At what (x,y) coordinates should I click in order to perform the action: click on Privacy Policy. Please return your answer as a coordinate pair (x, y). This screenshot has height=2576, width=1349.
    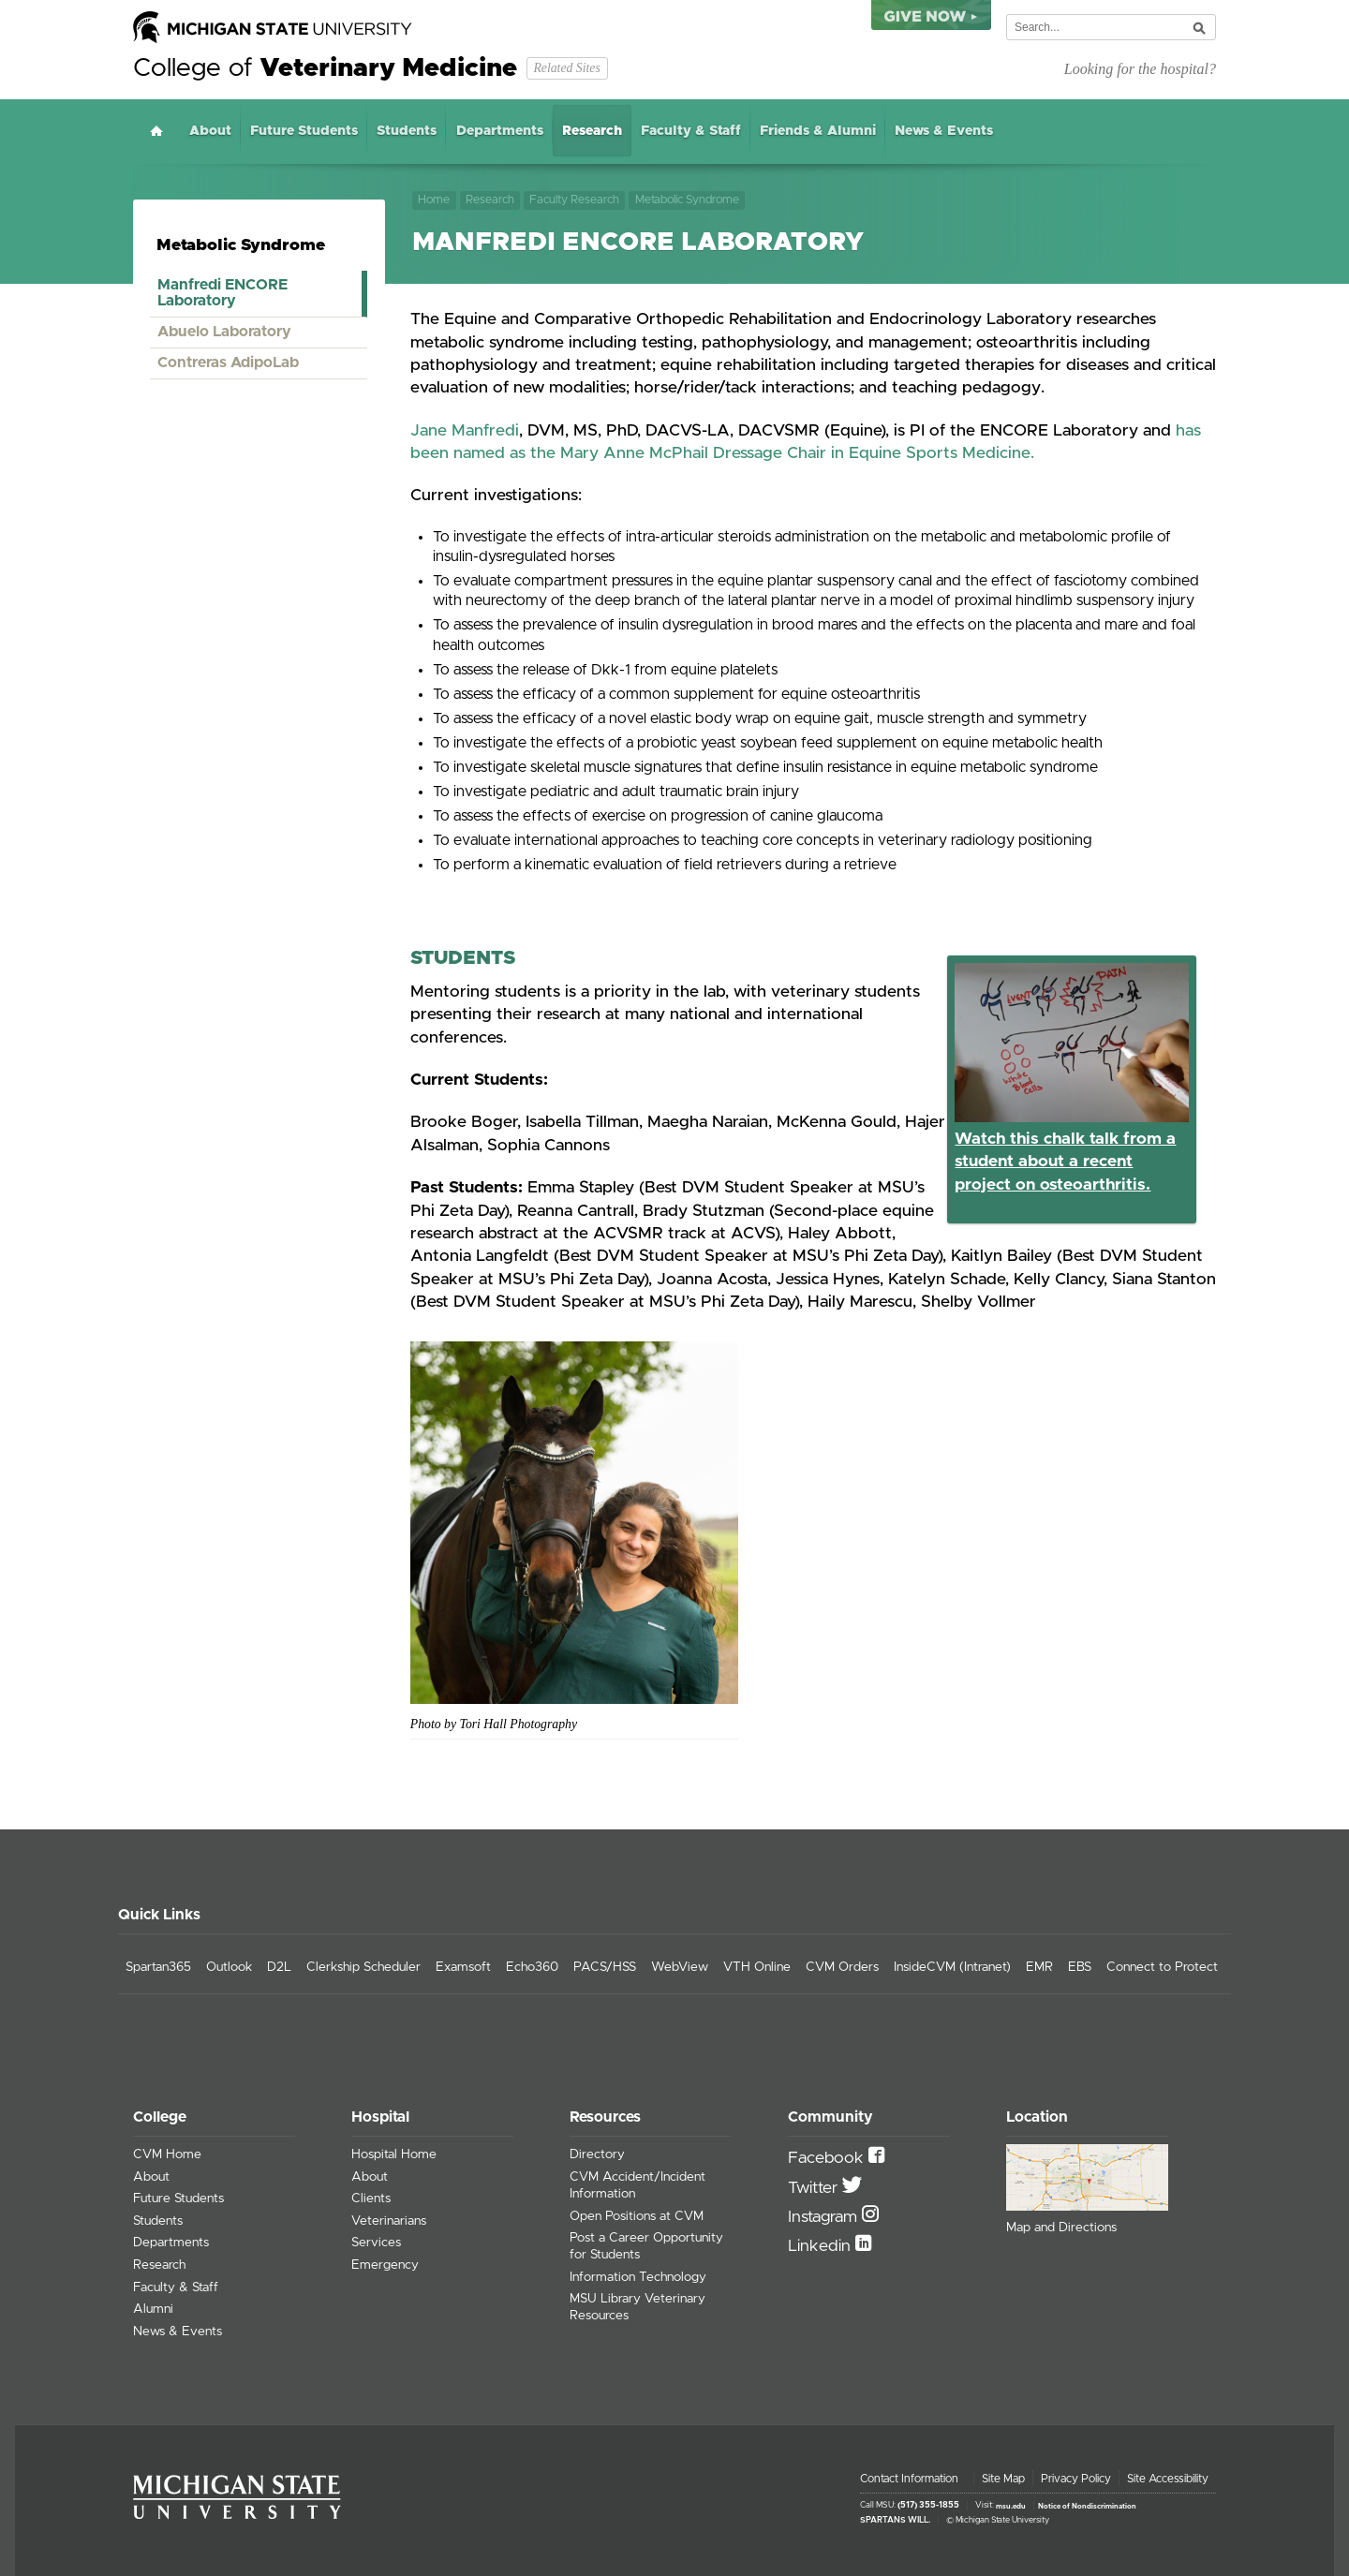
    Looking at the image, I should click on (1076, 2478).